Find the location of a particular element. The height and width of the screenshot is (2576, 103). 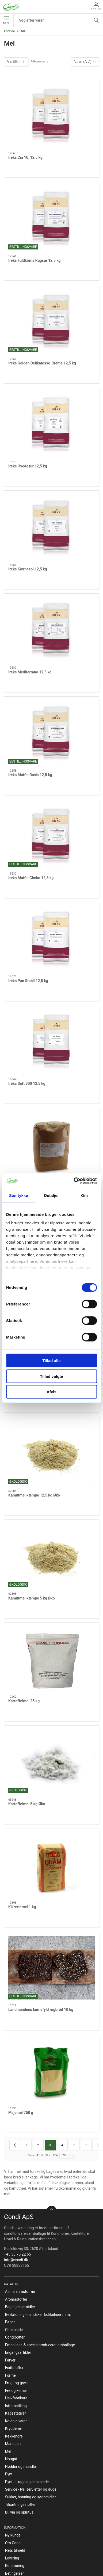

[Kikærtemel 1 kg] is located at coordinates (51, 1864).